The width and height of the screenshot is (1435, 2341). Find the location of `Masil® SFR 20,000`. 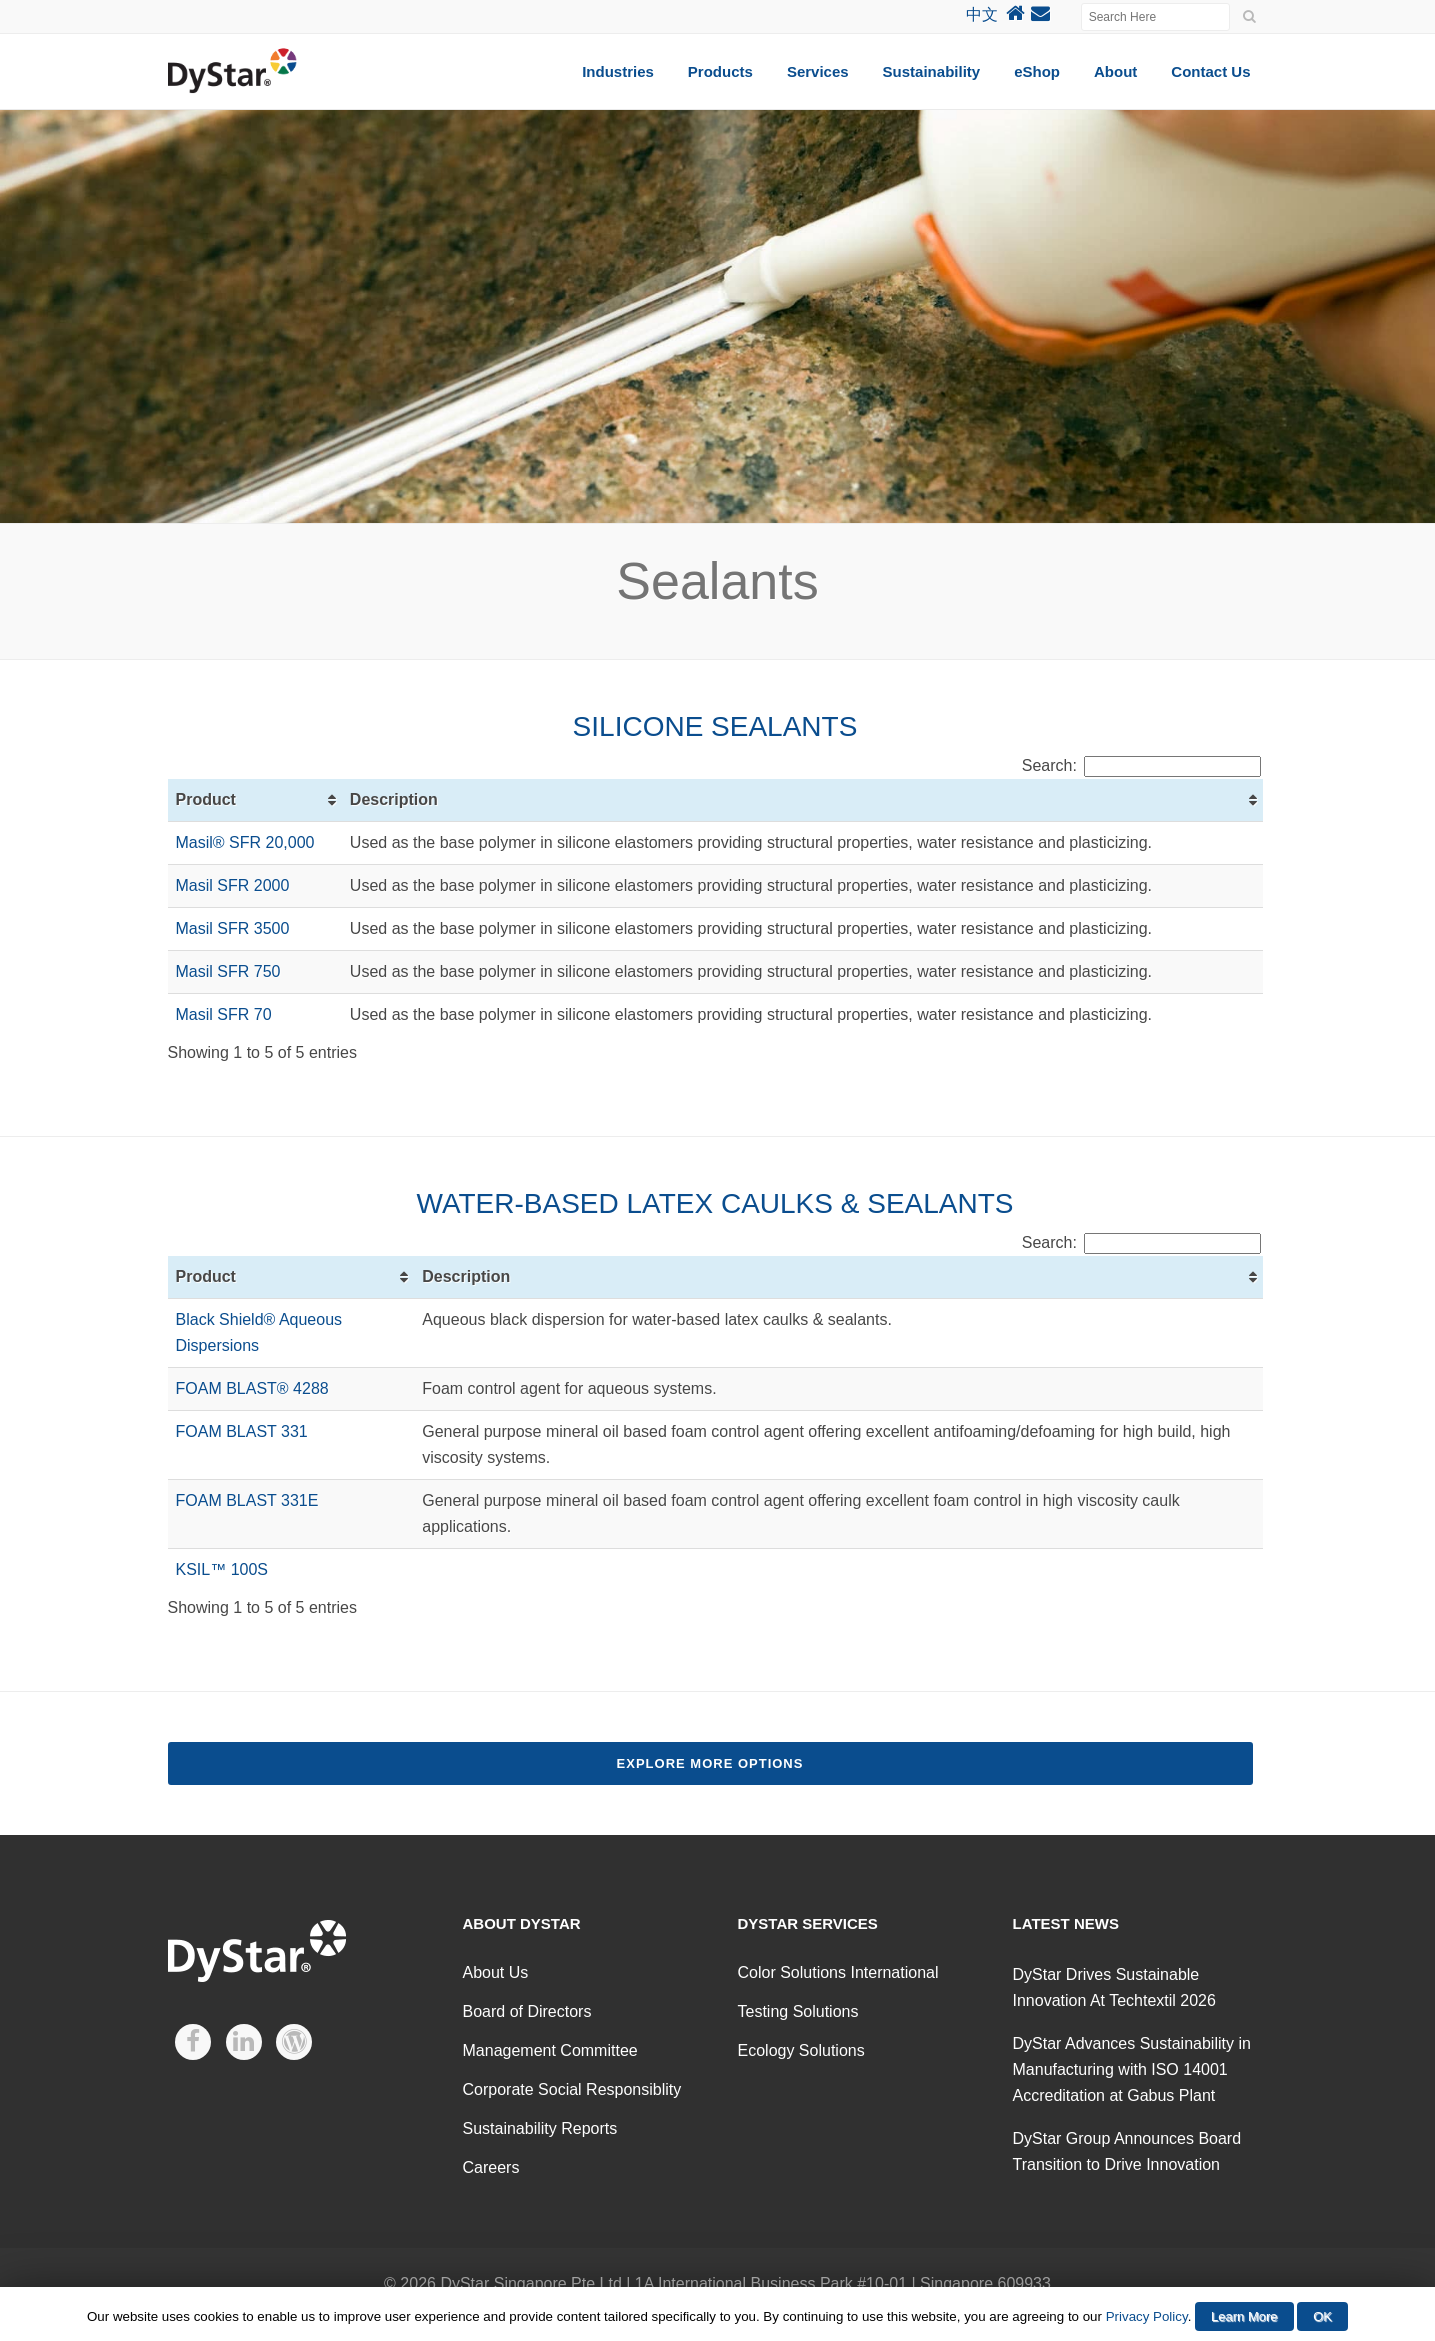

Masil® SFR 20,000 is located at coordinates (245, 842).